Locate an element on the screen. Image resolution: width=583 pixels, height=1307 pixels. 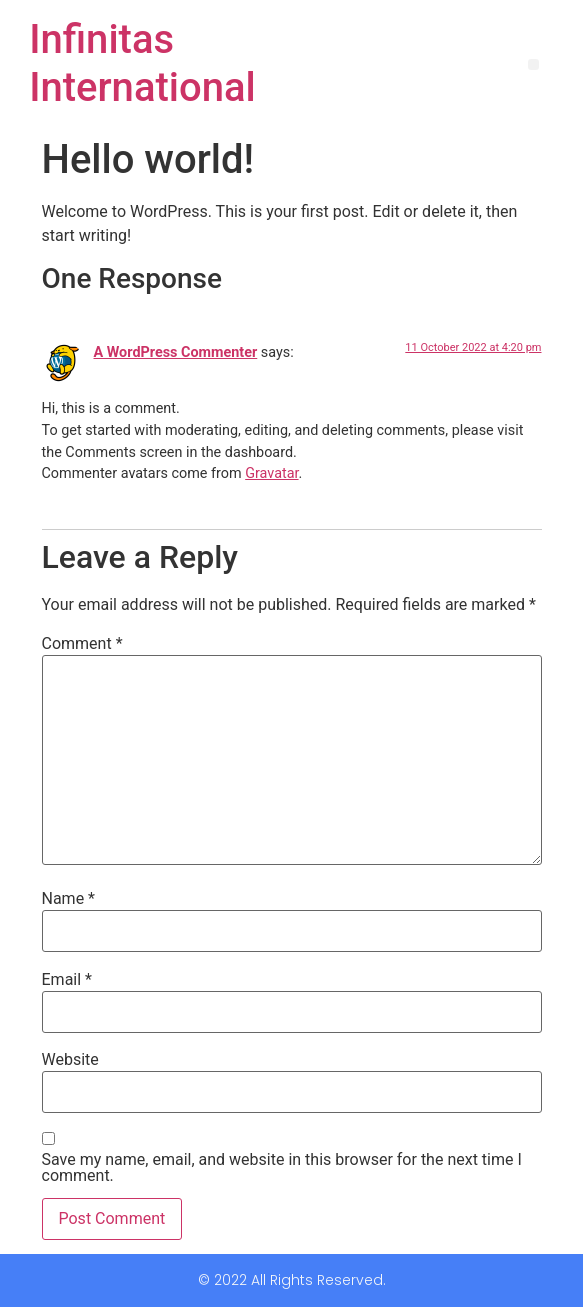
A WordPress Commenter is located at coordinates (176, 352).